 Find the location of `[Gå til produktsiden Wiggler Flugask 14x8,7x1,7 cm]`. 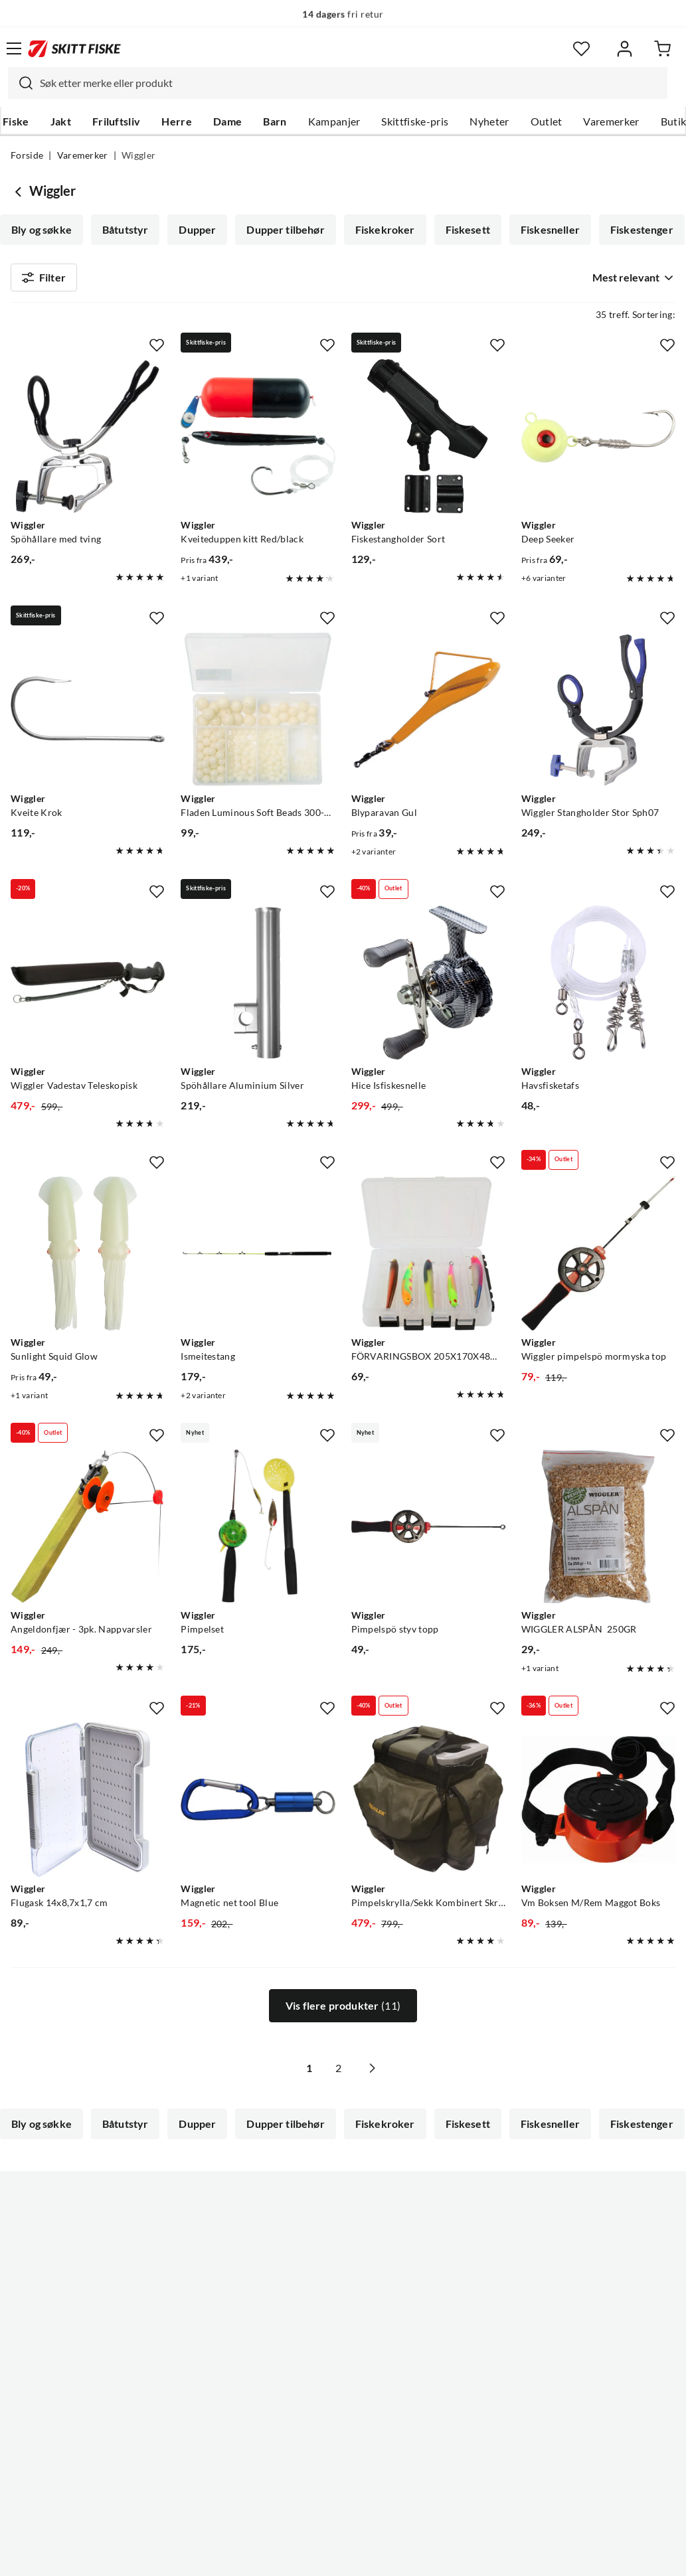

[Gå til produktsiden Wiggler Flugask 14x8,7x1,7 cm] is located at coordinates (88, 1805).